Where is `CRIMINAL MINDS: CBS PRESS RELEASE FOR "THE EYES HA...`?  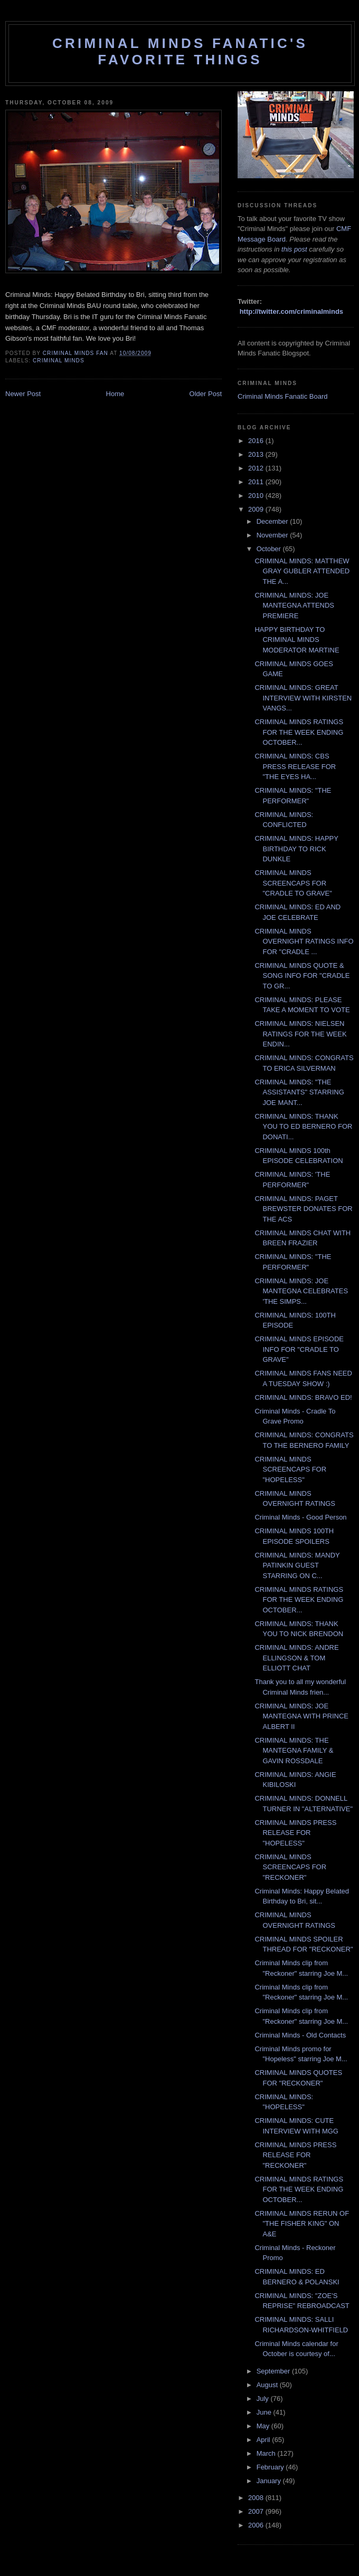
CRIMINAL MINDS: CBS PRESS RELEASE FOR "THE EYES HA... is located at coordinates (295, 766).